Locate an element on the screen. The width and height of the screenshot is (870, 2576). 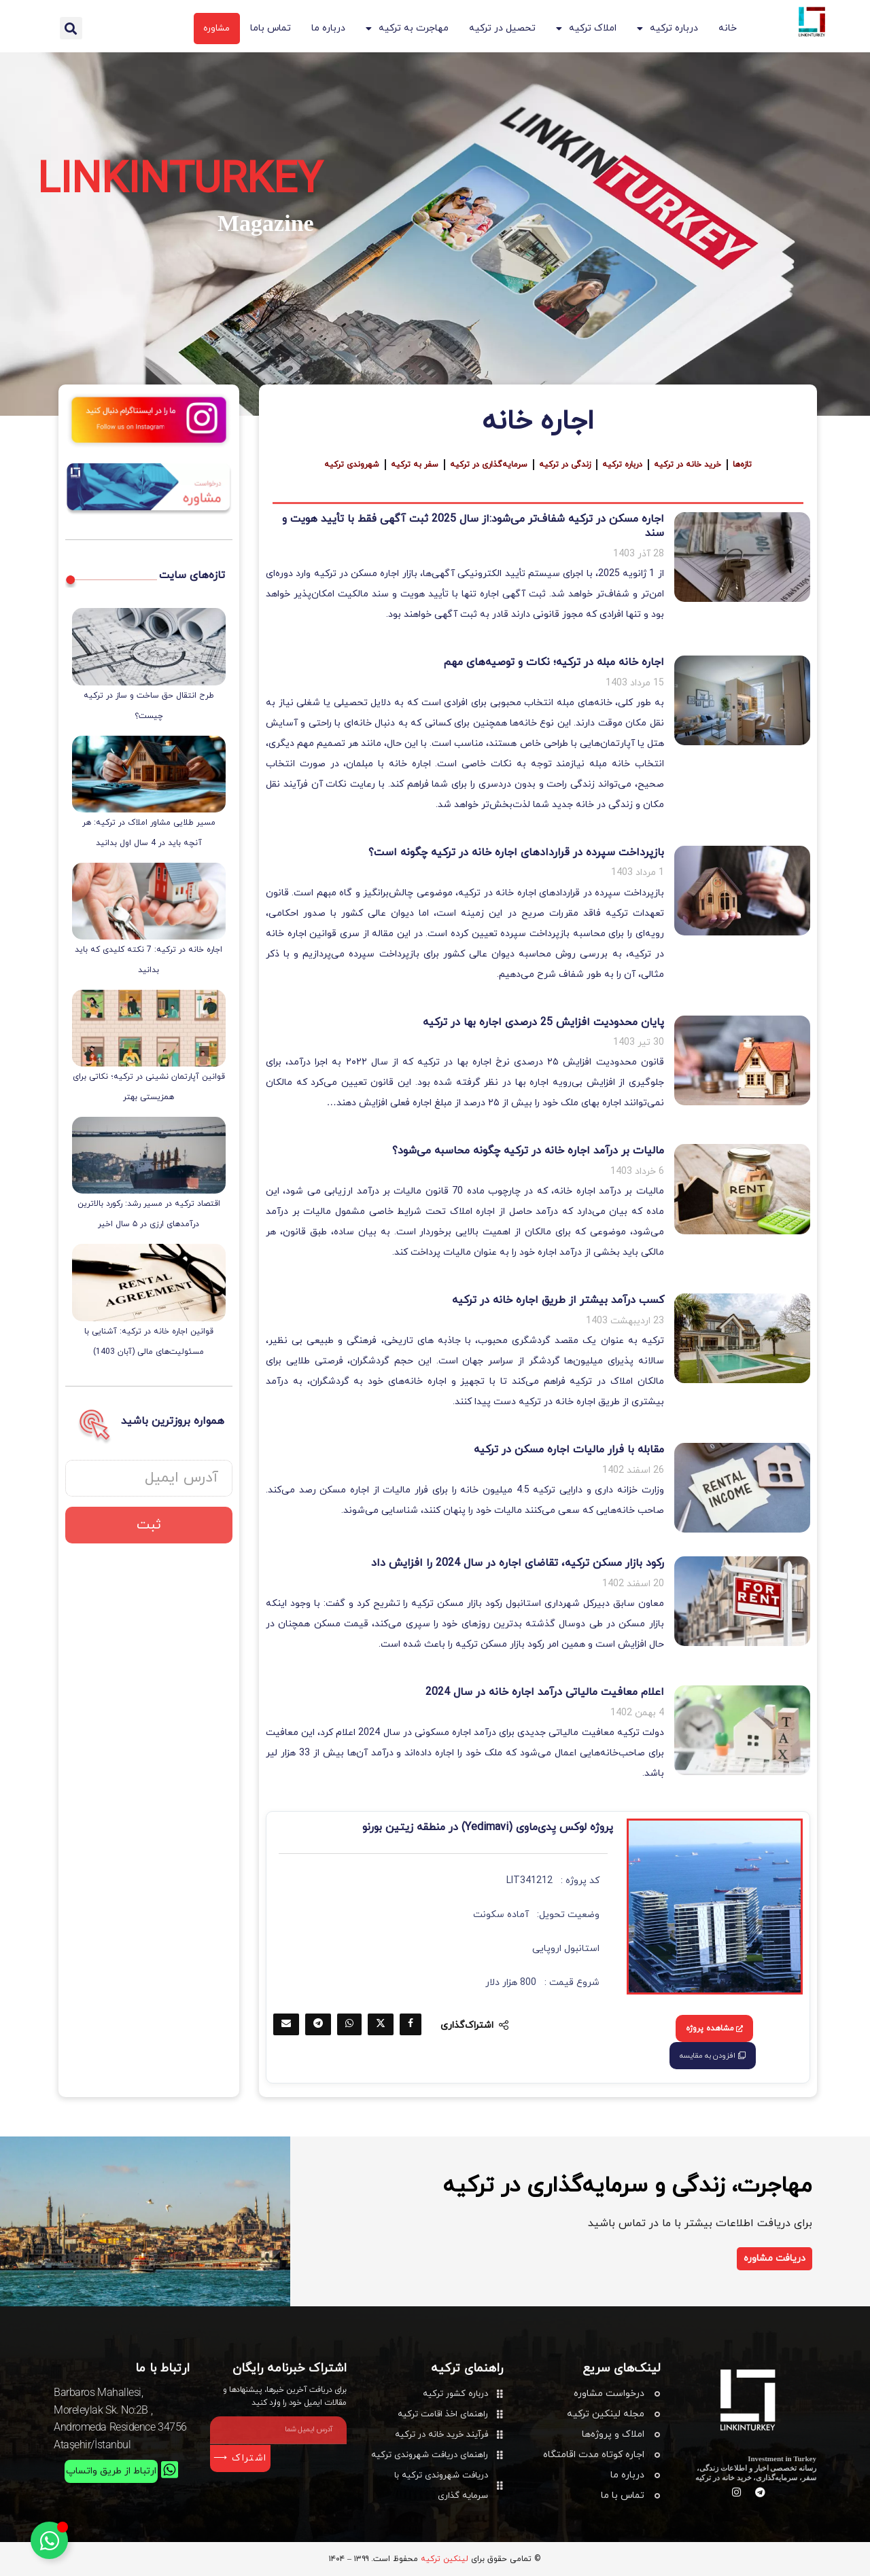
تحصیل در ترکیه is located at coordinates (502, 28).